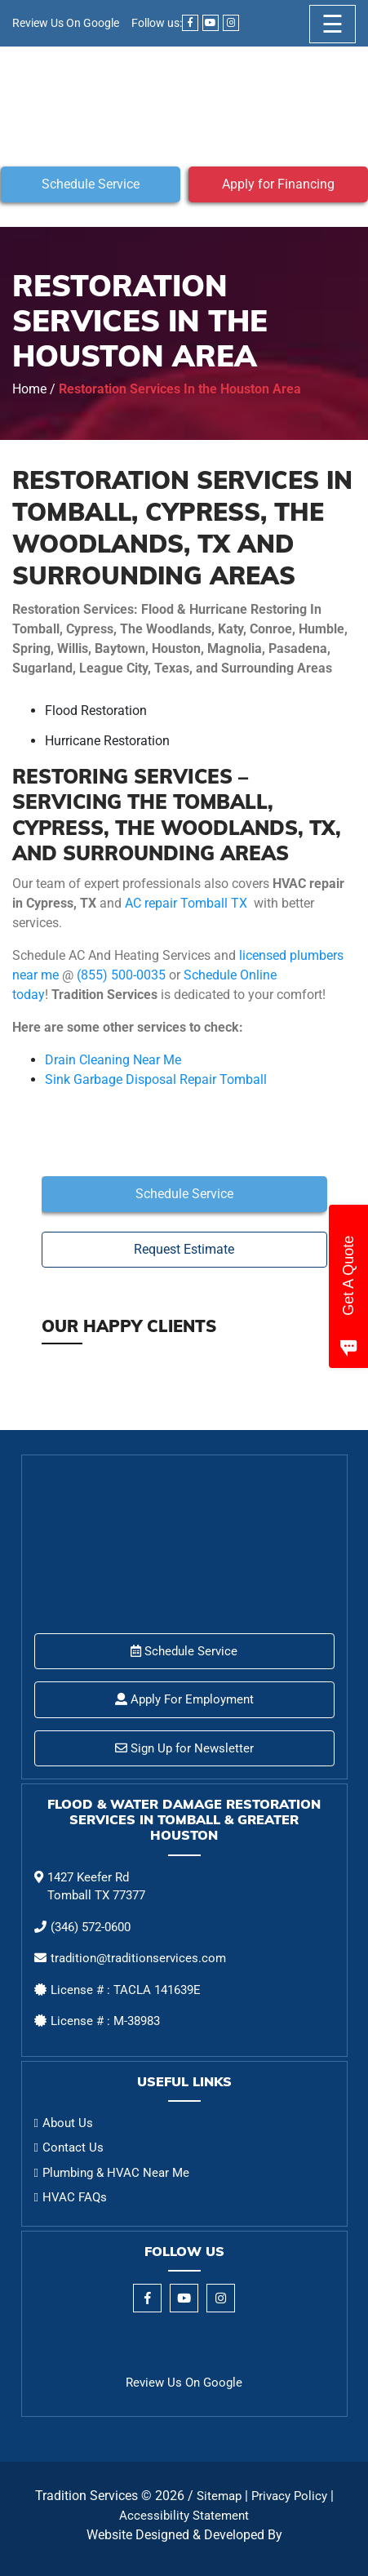  Describe the element at coordinates (156, 1079) in the screenshot. I see `Sink Garbage Disposal Repair Tomball` at that location.